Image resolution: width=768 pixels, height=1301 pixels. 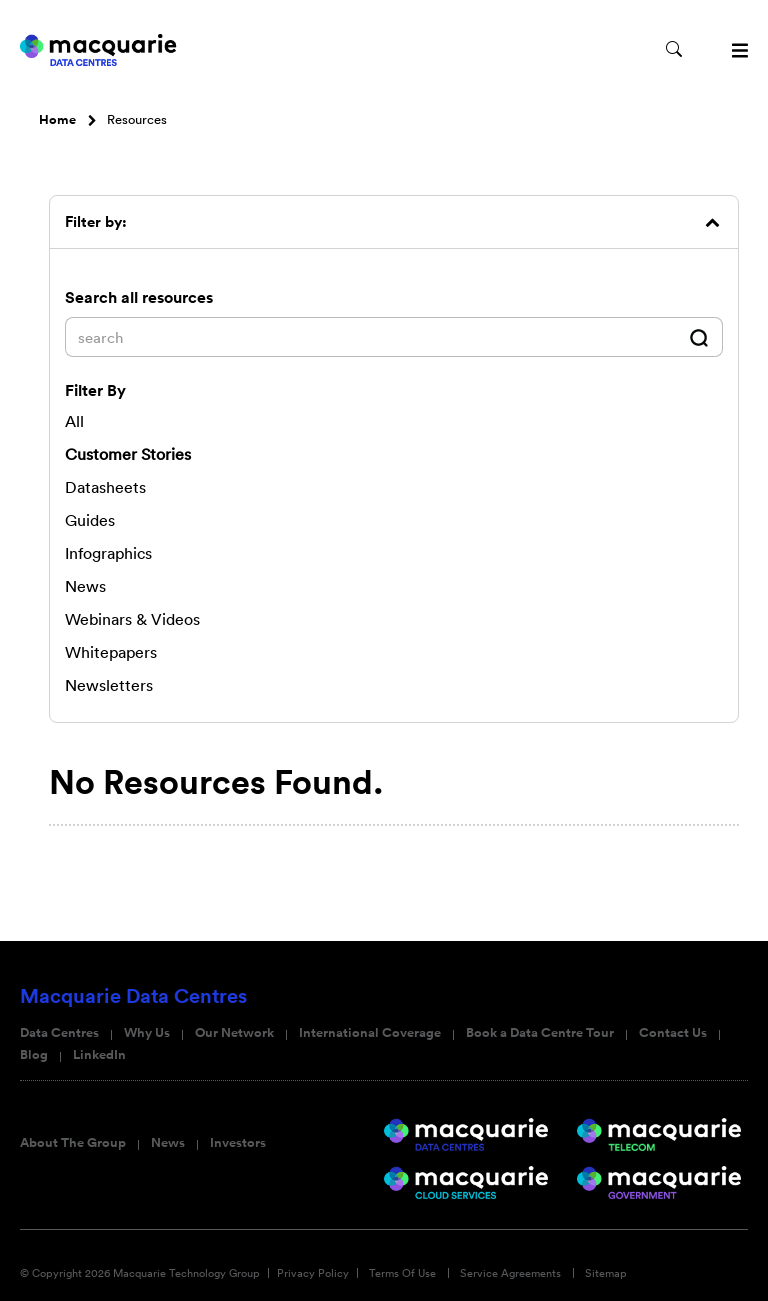 I want to click on Terms Of Use, so click(x=402, y=1273).